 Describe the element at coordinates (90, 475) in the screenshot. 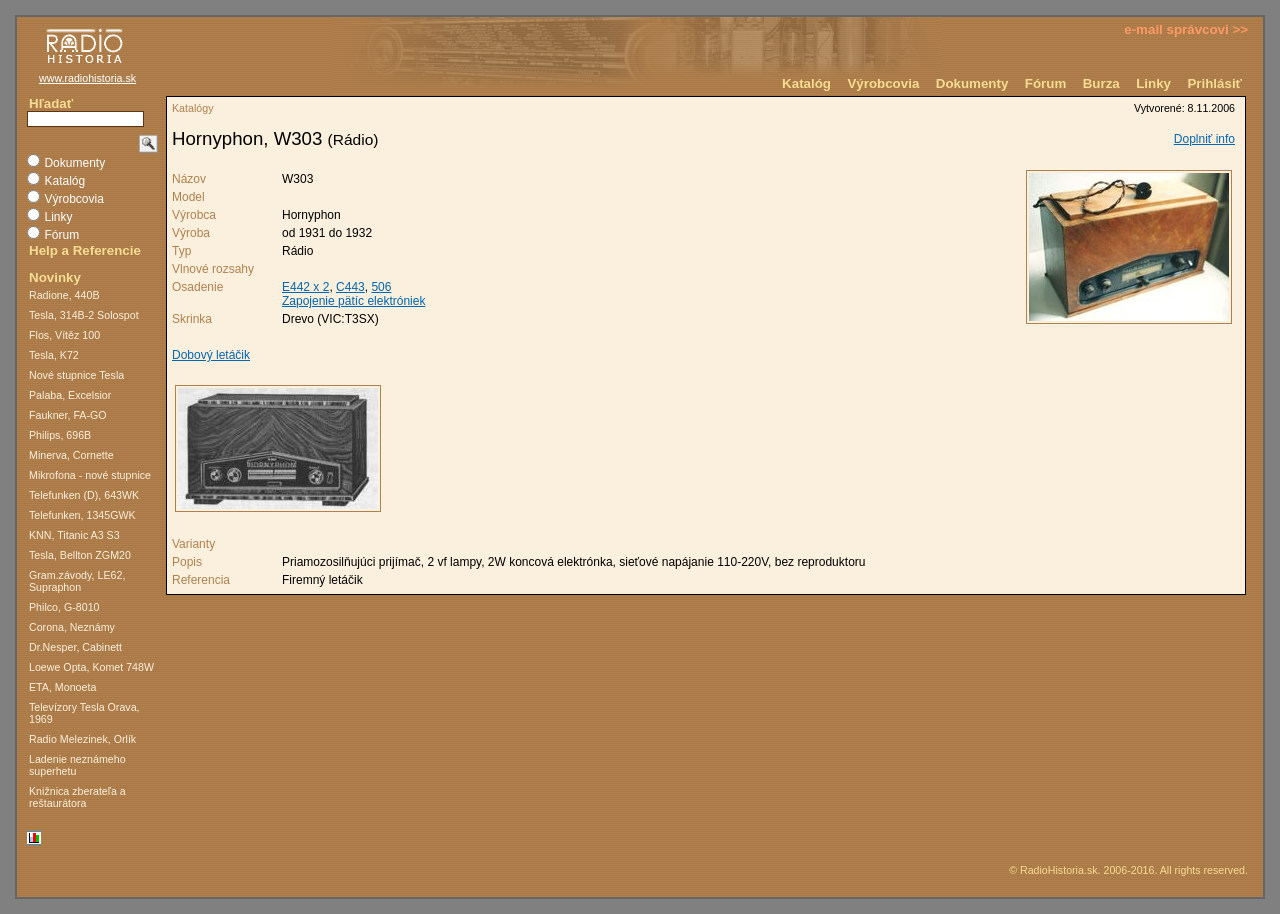

I see `Mikrofona - nové stupnice` at that location.